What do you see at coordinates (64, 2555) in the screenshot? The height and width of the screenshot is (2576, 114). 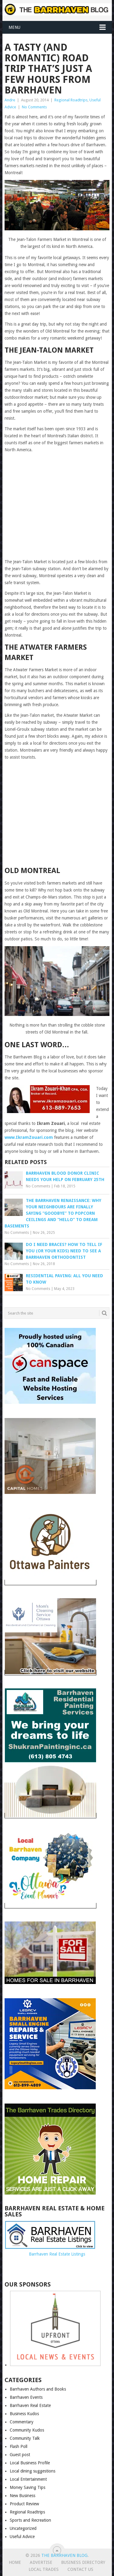 I see `The Barrhaven Blog` at bounding box center [64, 2555].